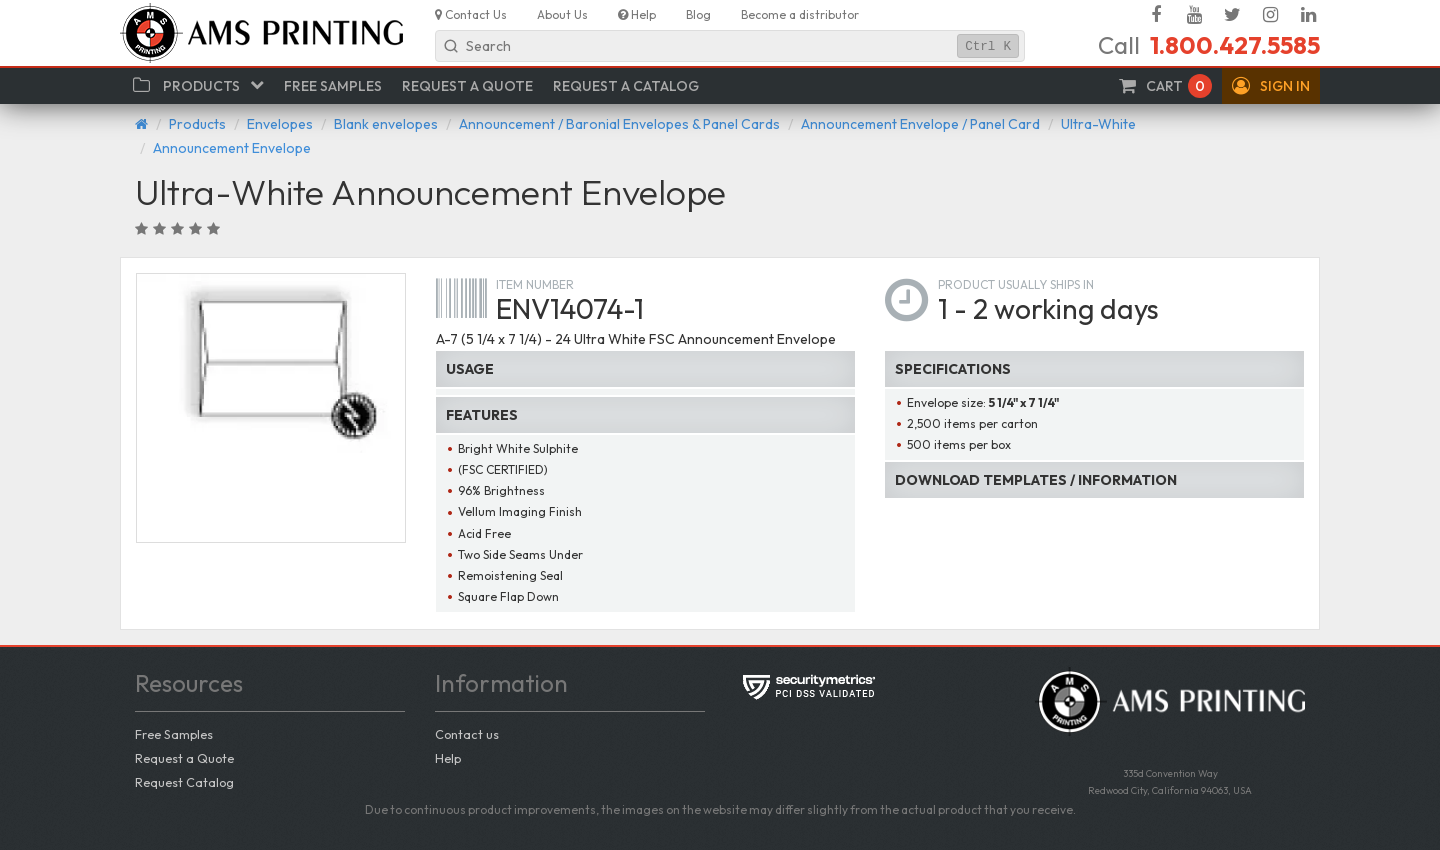 This screenshot has width=1440, height=850. What do you see at coordinates (1016, 284) in the screenshot?
I see `Product usually ships in` at bounding box center [1016, 284].